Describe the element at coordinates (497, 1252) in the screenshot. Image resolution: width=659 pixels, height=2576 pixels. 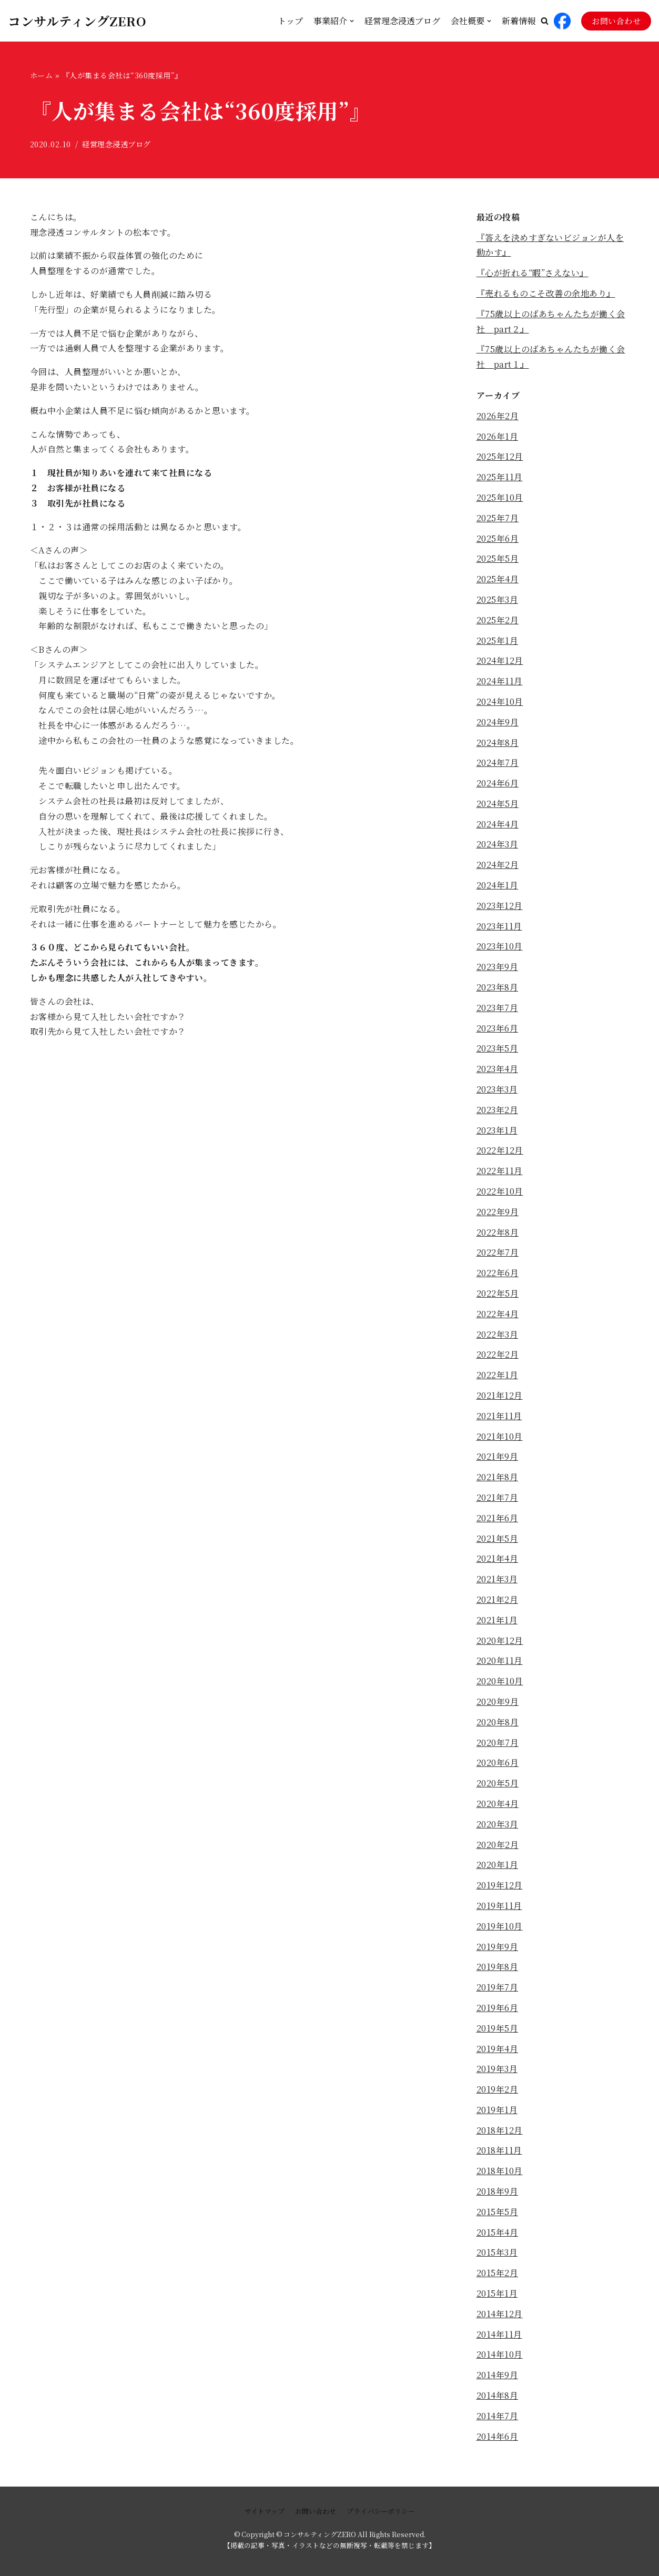
I see `2022年7月` at that location.